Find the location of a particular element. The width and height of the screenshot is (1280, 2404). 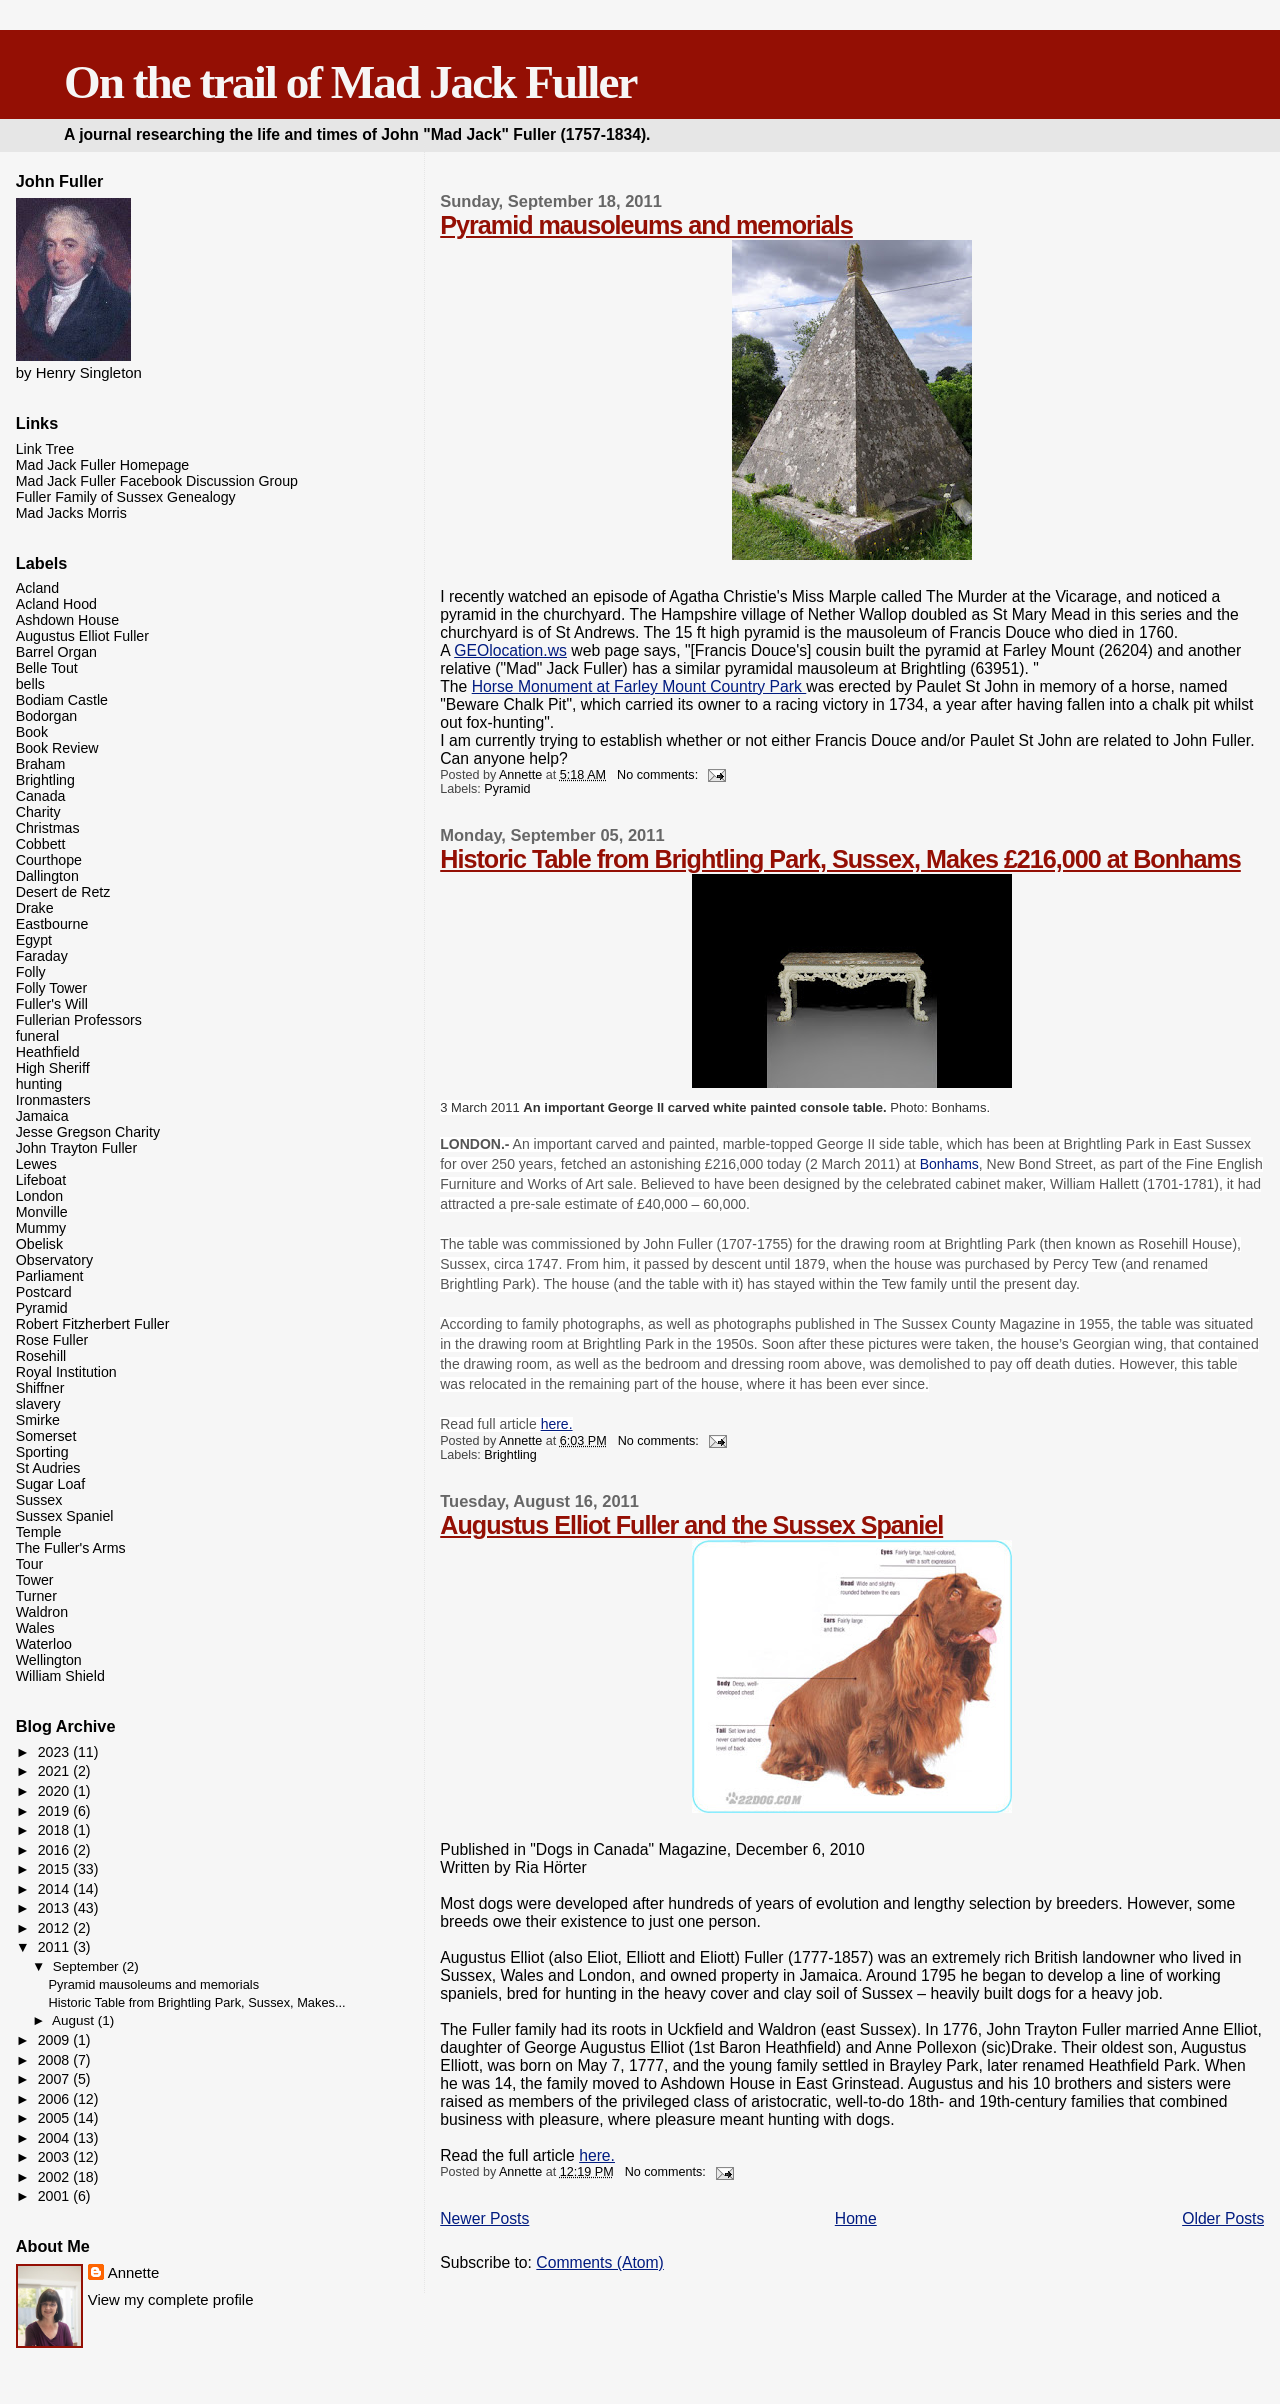

Braham is located at coordinates (41, 764).